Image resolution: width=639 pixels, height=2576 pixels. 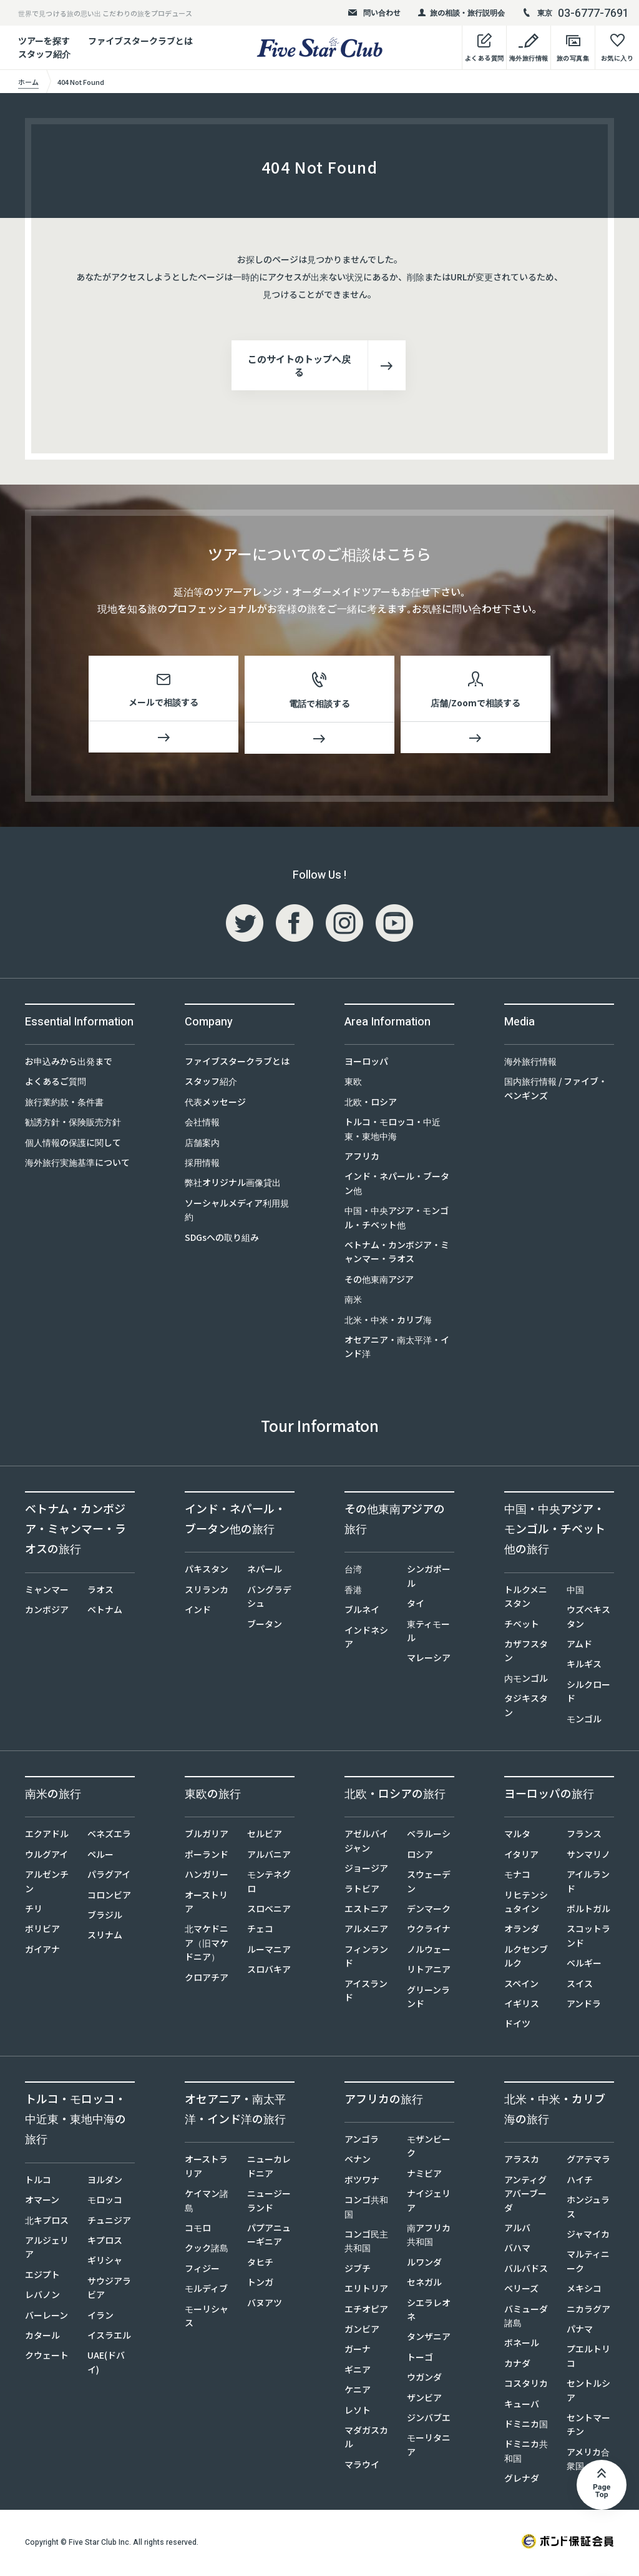 I want to click on クロアチア, so click(x=206, y=1979).